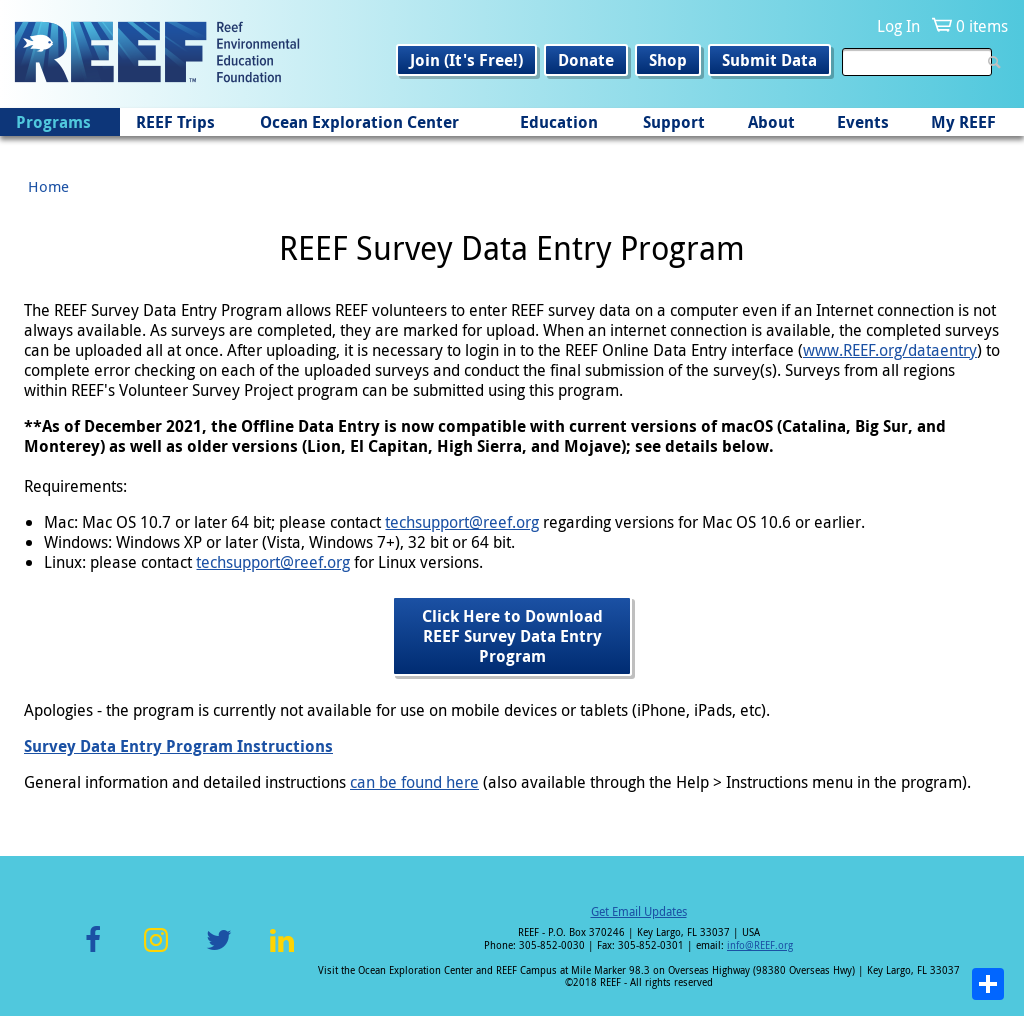  Describe the element at coordinates (586, 60) in the screenshot. I see `Donate` at that location.